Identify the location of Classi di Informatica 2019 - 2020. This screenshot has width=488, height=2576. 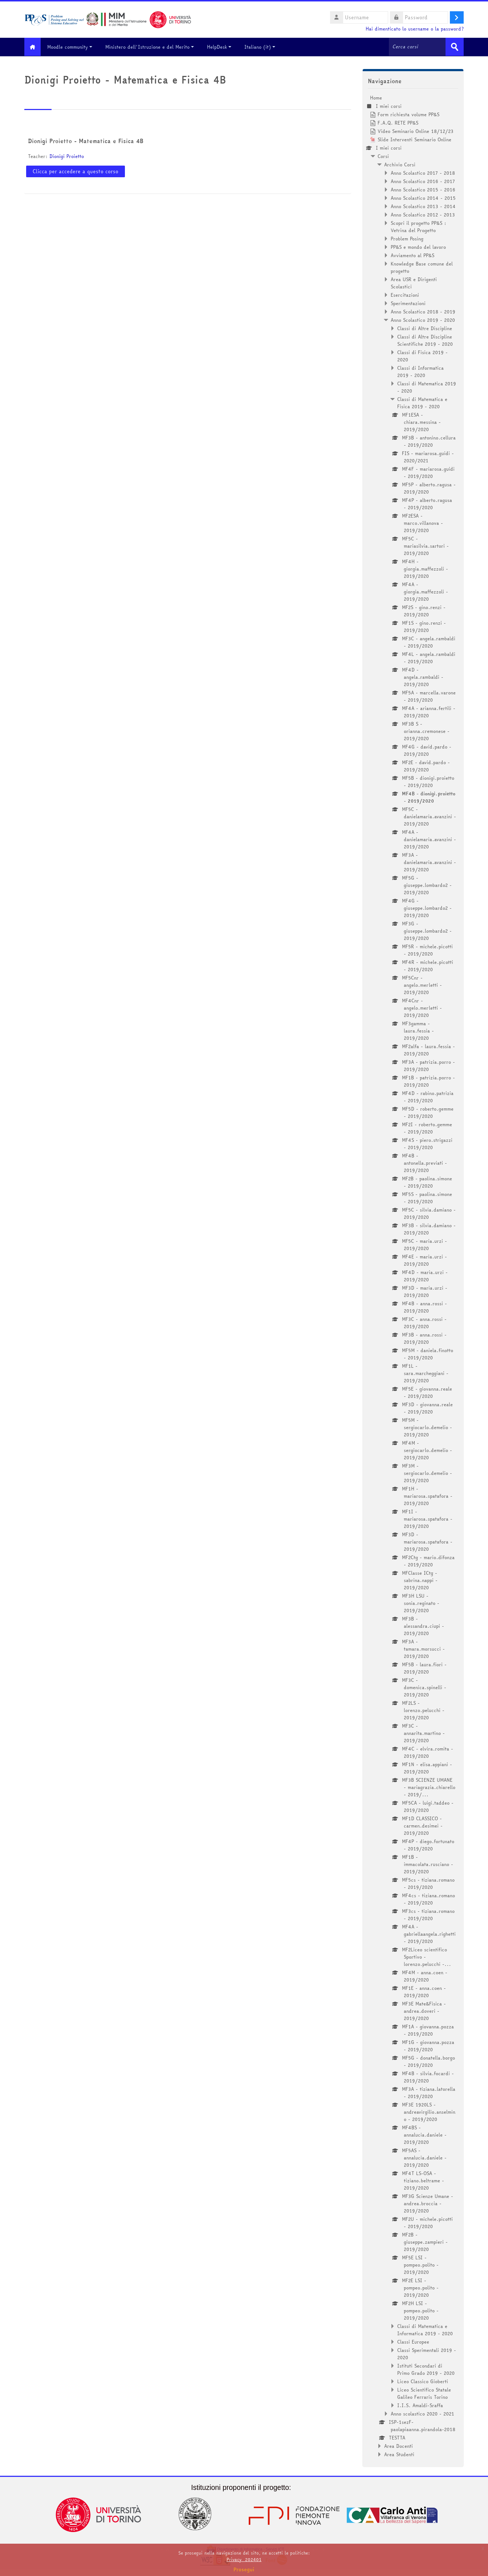
(420, 371).